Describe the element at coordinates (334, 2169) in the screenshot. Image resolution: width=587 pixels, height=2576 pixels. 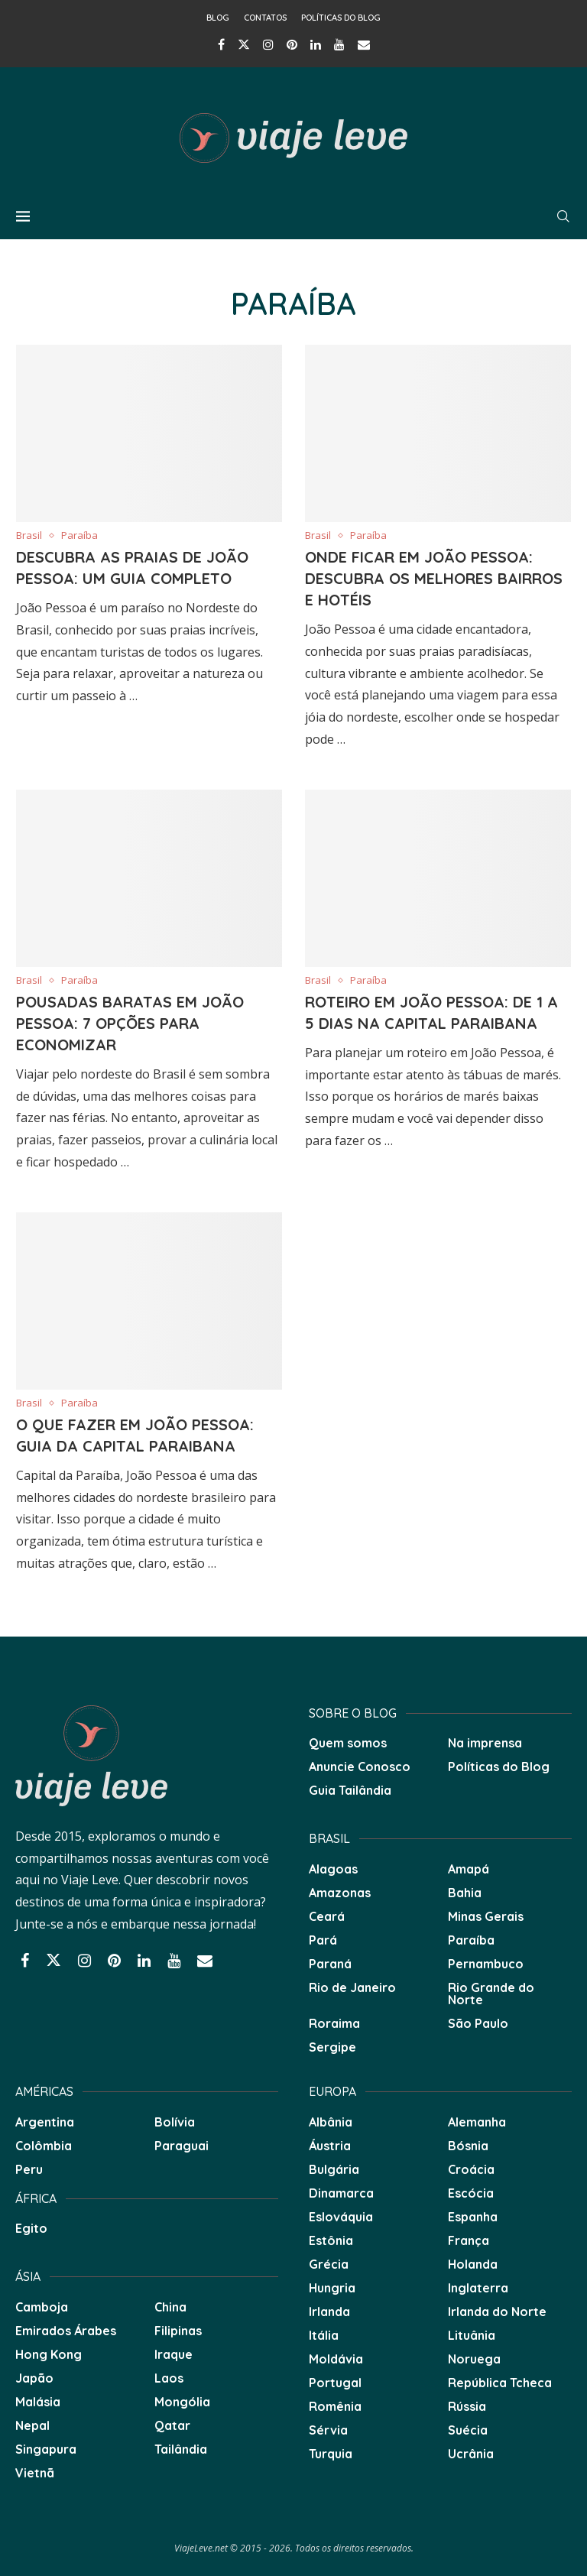
I see `Bulgária` at that location.